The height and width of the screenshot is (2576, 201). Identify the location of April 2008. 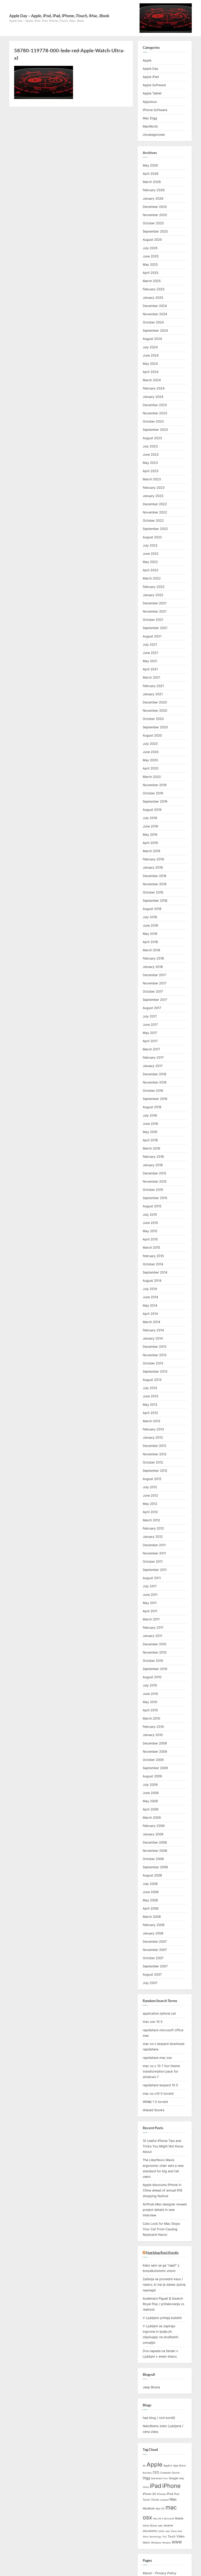
(150, 1890).